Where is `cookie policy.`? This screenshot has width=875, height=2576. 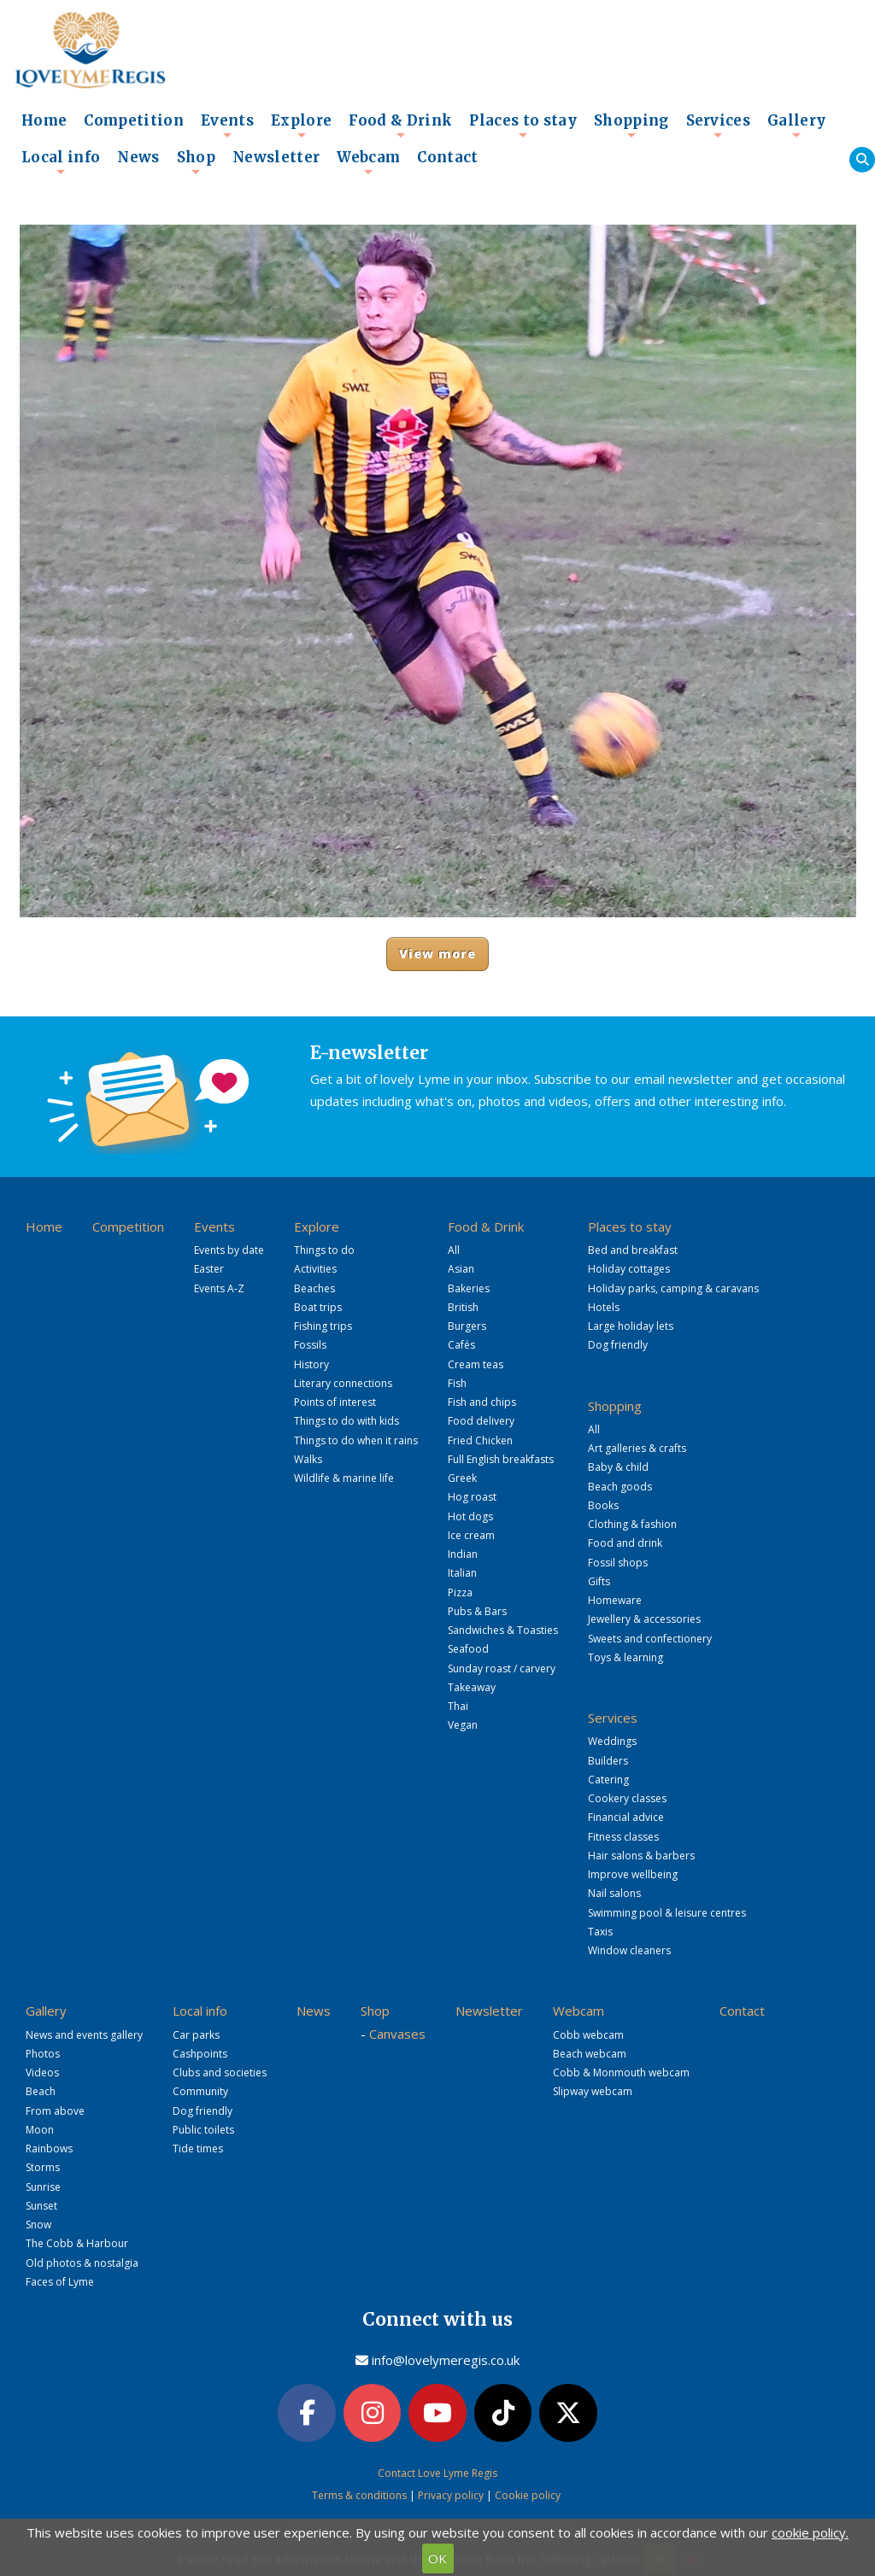 cookie policy. is located at coordinates (810, 2532).